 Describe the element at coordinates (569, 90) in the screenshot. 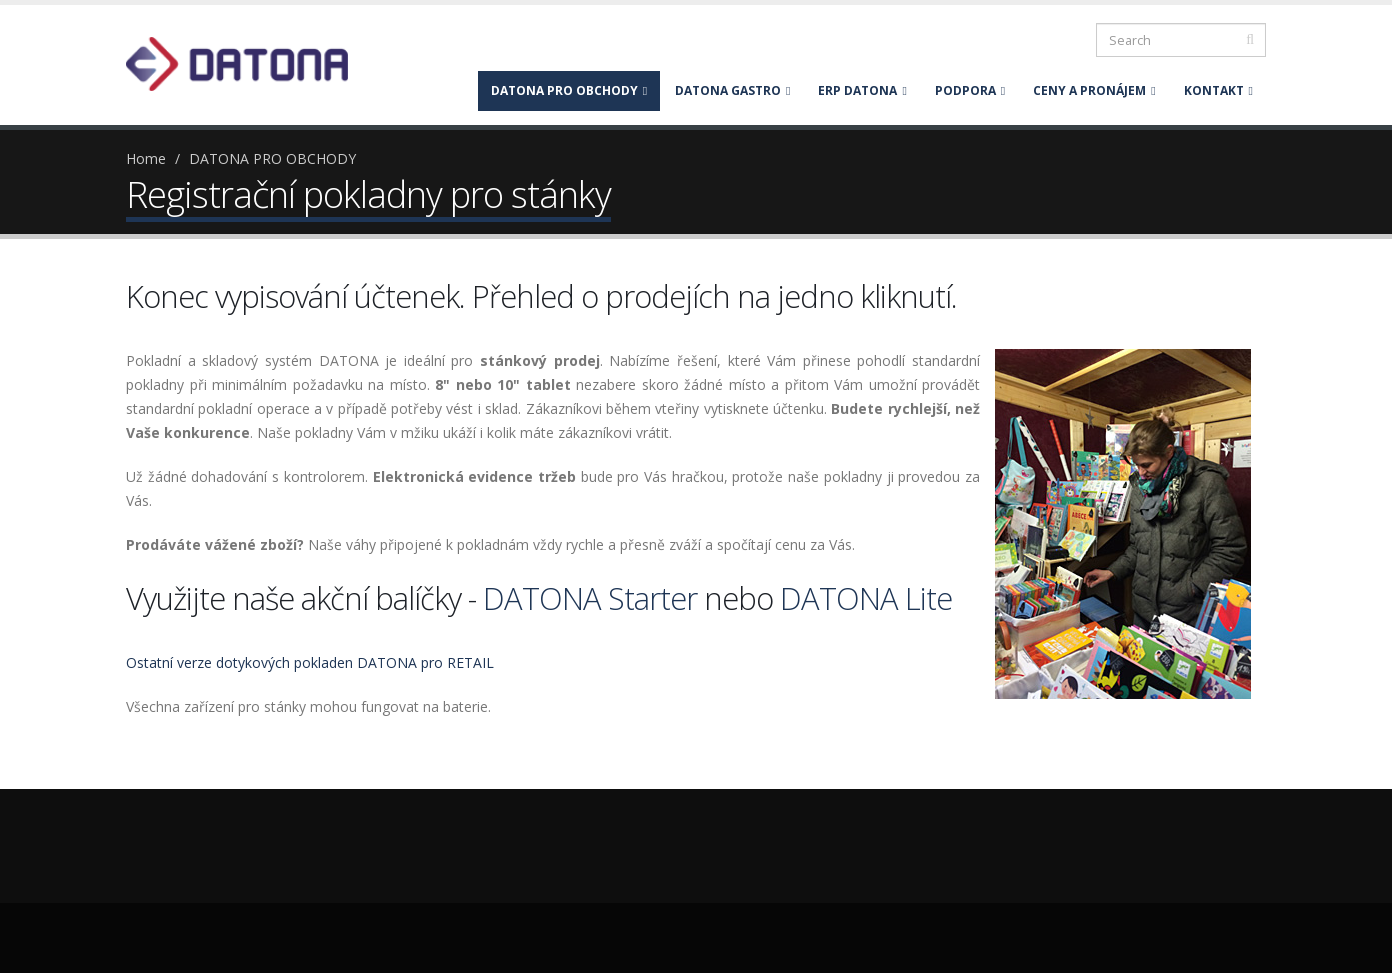

I see `DATONA PRO OBCHODY` at that location.